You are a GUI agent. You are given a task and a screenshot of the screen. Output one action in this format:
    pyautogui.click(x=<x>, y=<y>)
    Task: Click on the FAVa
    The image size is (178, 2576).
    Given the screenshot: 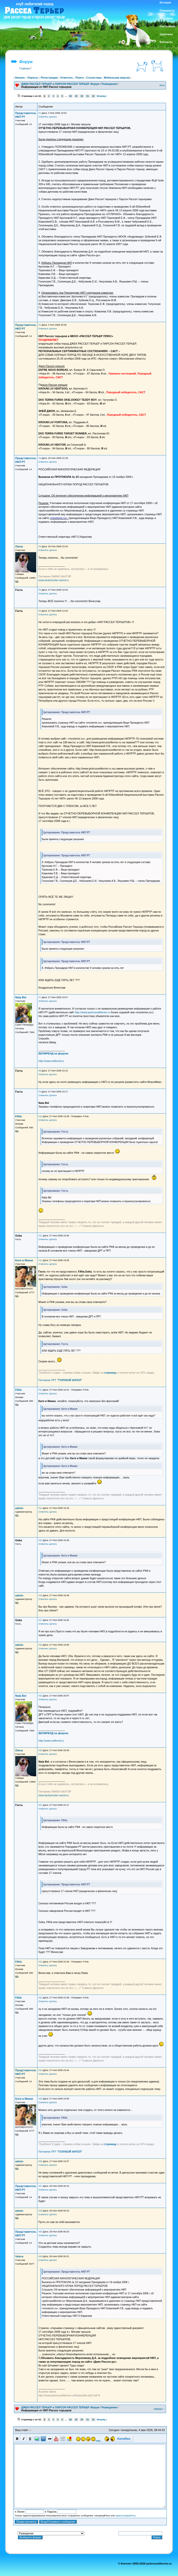 What is the action you would take?
    pyautogui.click(x=18, y=1116)
    